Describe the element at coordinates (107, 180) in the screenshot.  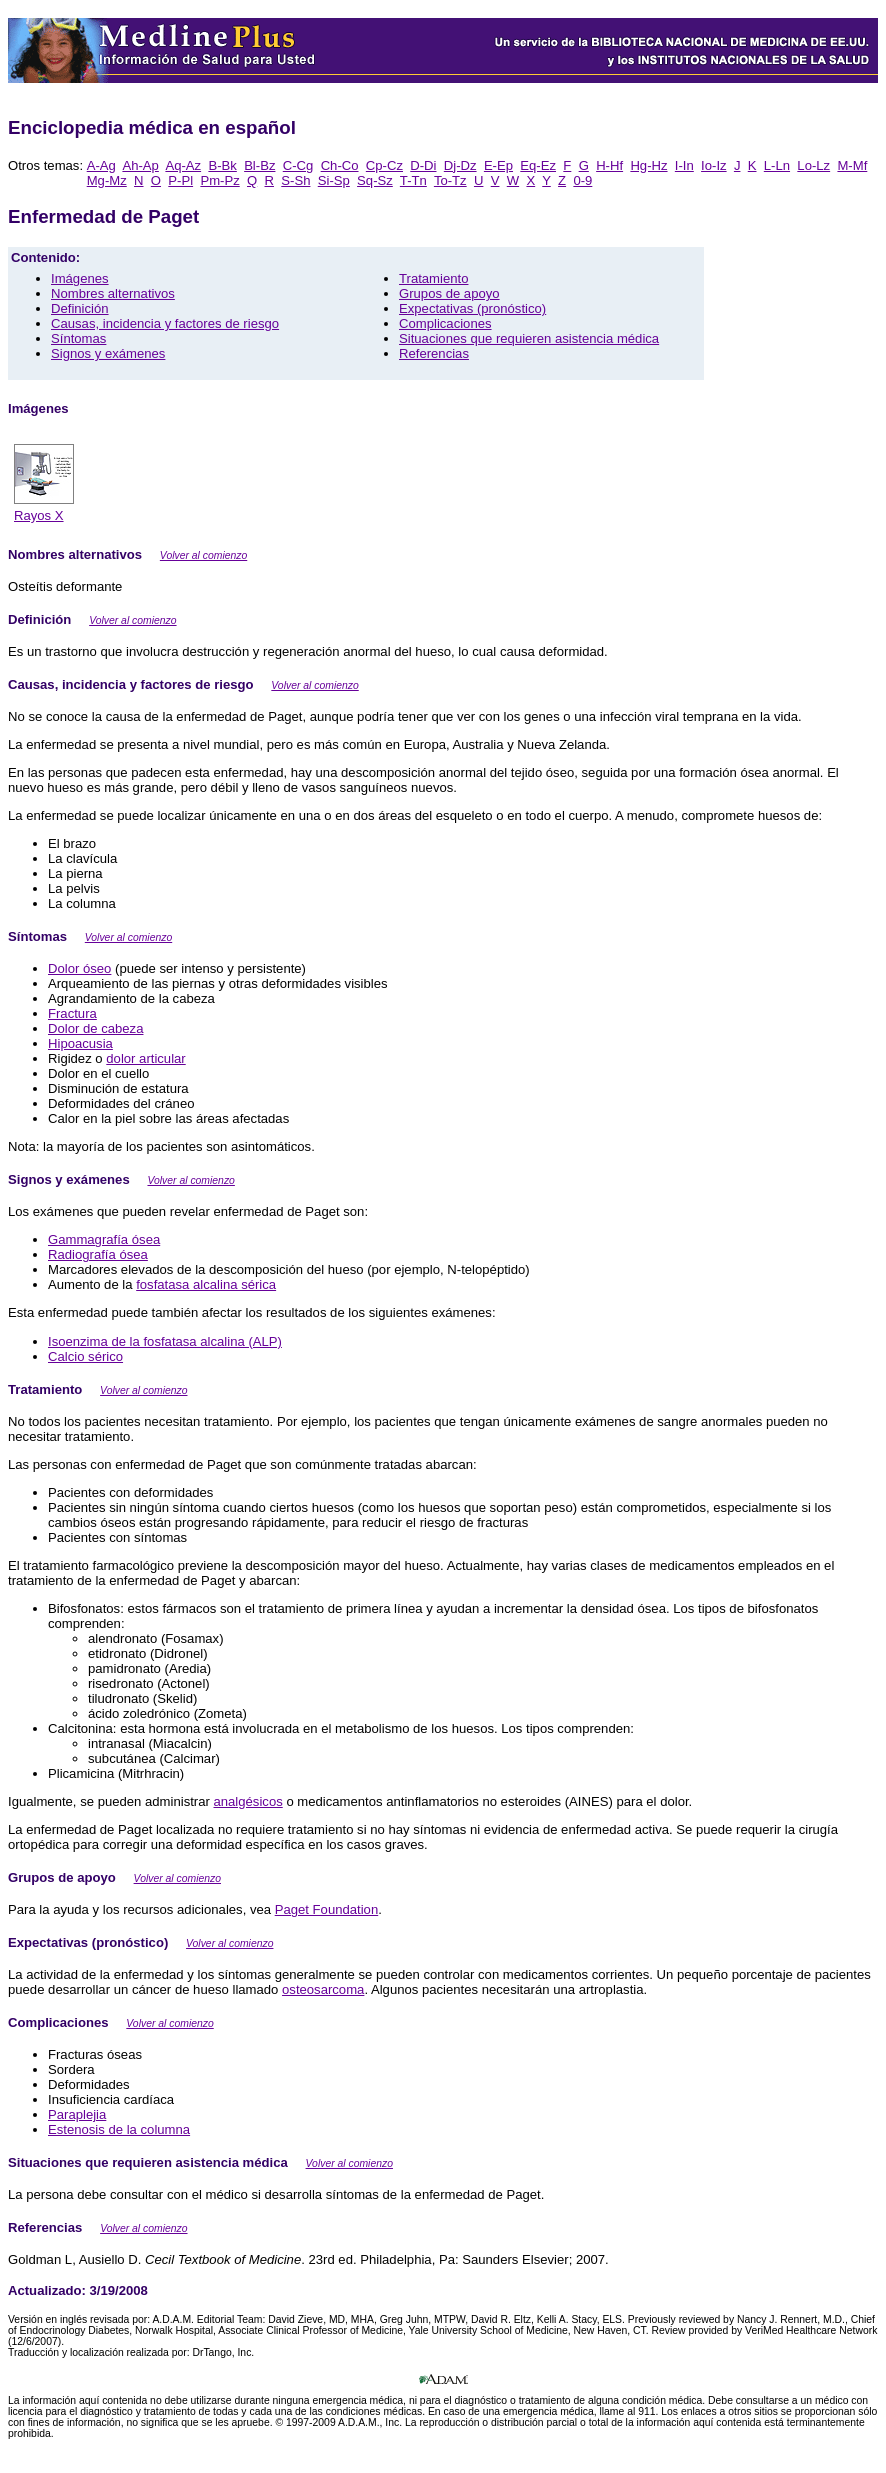
I see `Mg-Mz` at that location.